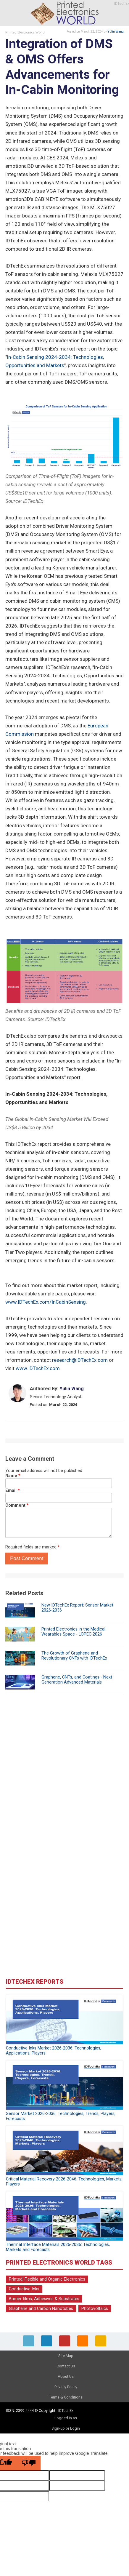 The image size is (129, 2576). What do you see at coordinates (47, 2279) in the screenshot?
I see `Printed, Flexible and Organic Electronics` at bounding box center [47, 2279].